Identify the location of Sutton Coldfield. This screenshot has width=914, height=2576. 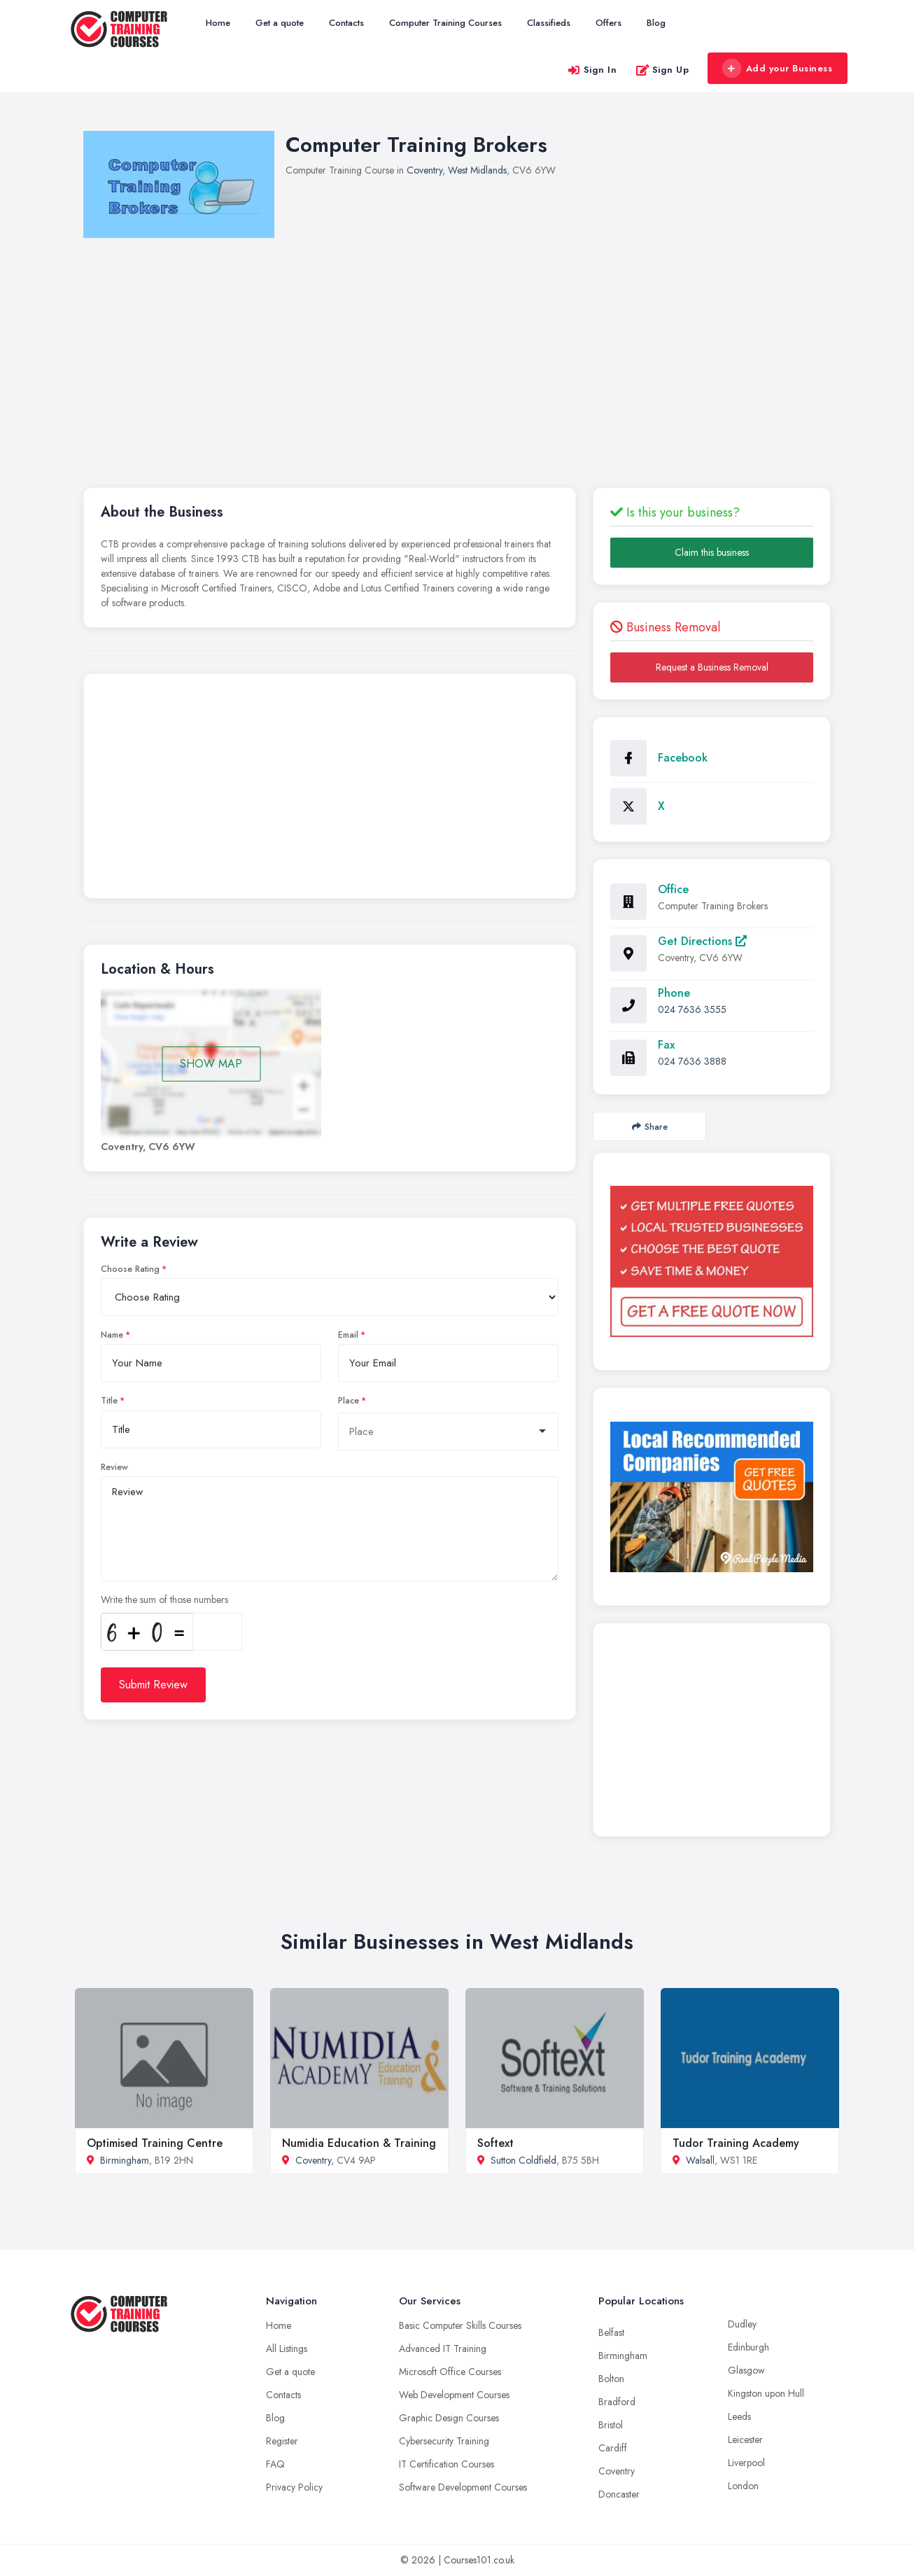
(523, 2160).